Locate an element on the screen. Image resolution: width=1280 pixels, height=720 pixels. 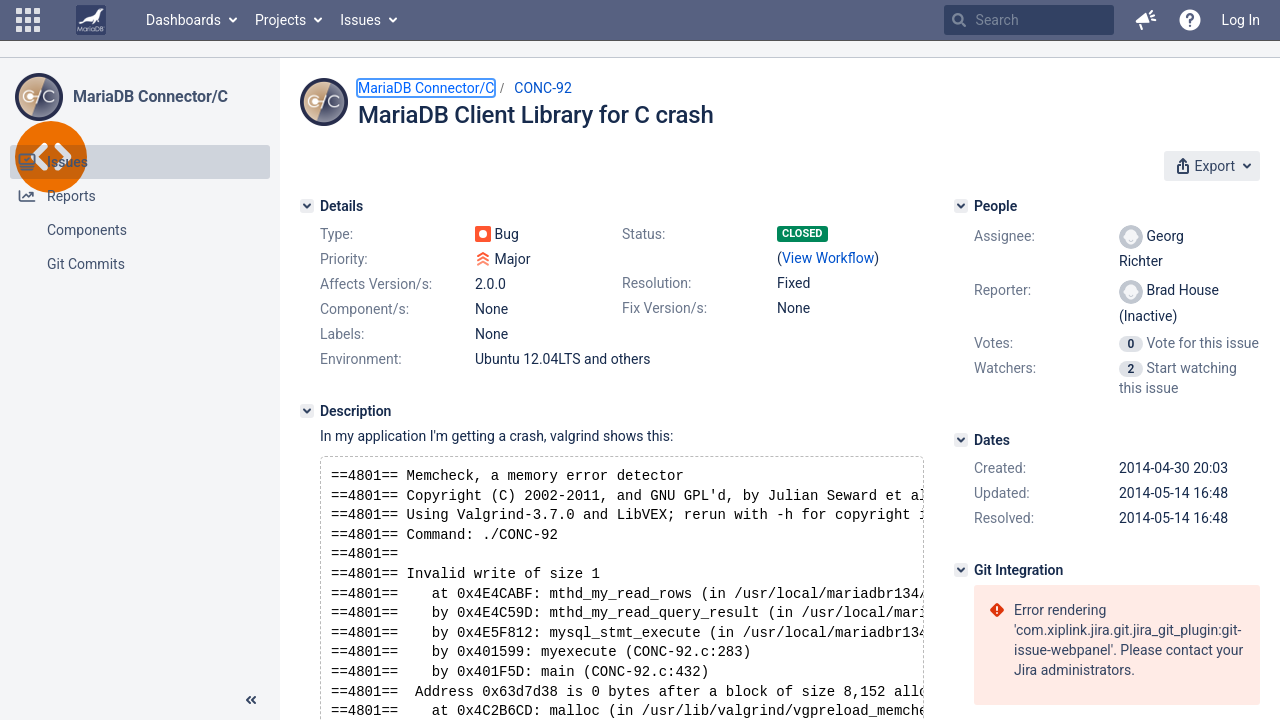
[Description] is located at coordinates (307, 411).